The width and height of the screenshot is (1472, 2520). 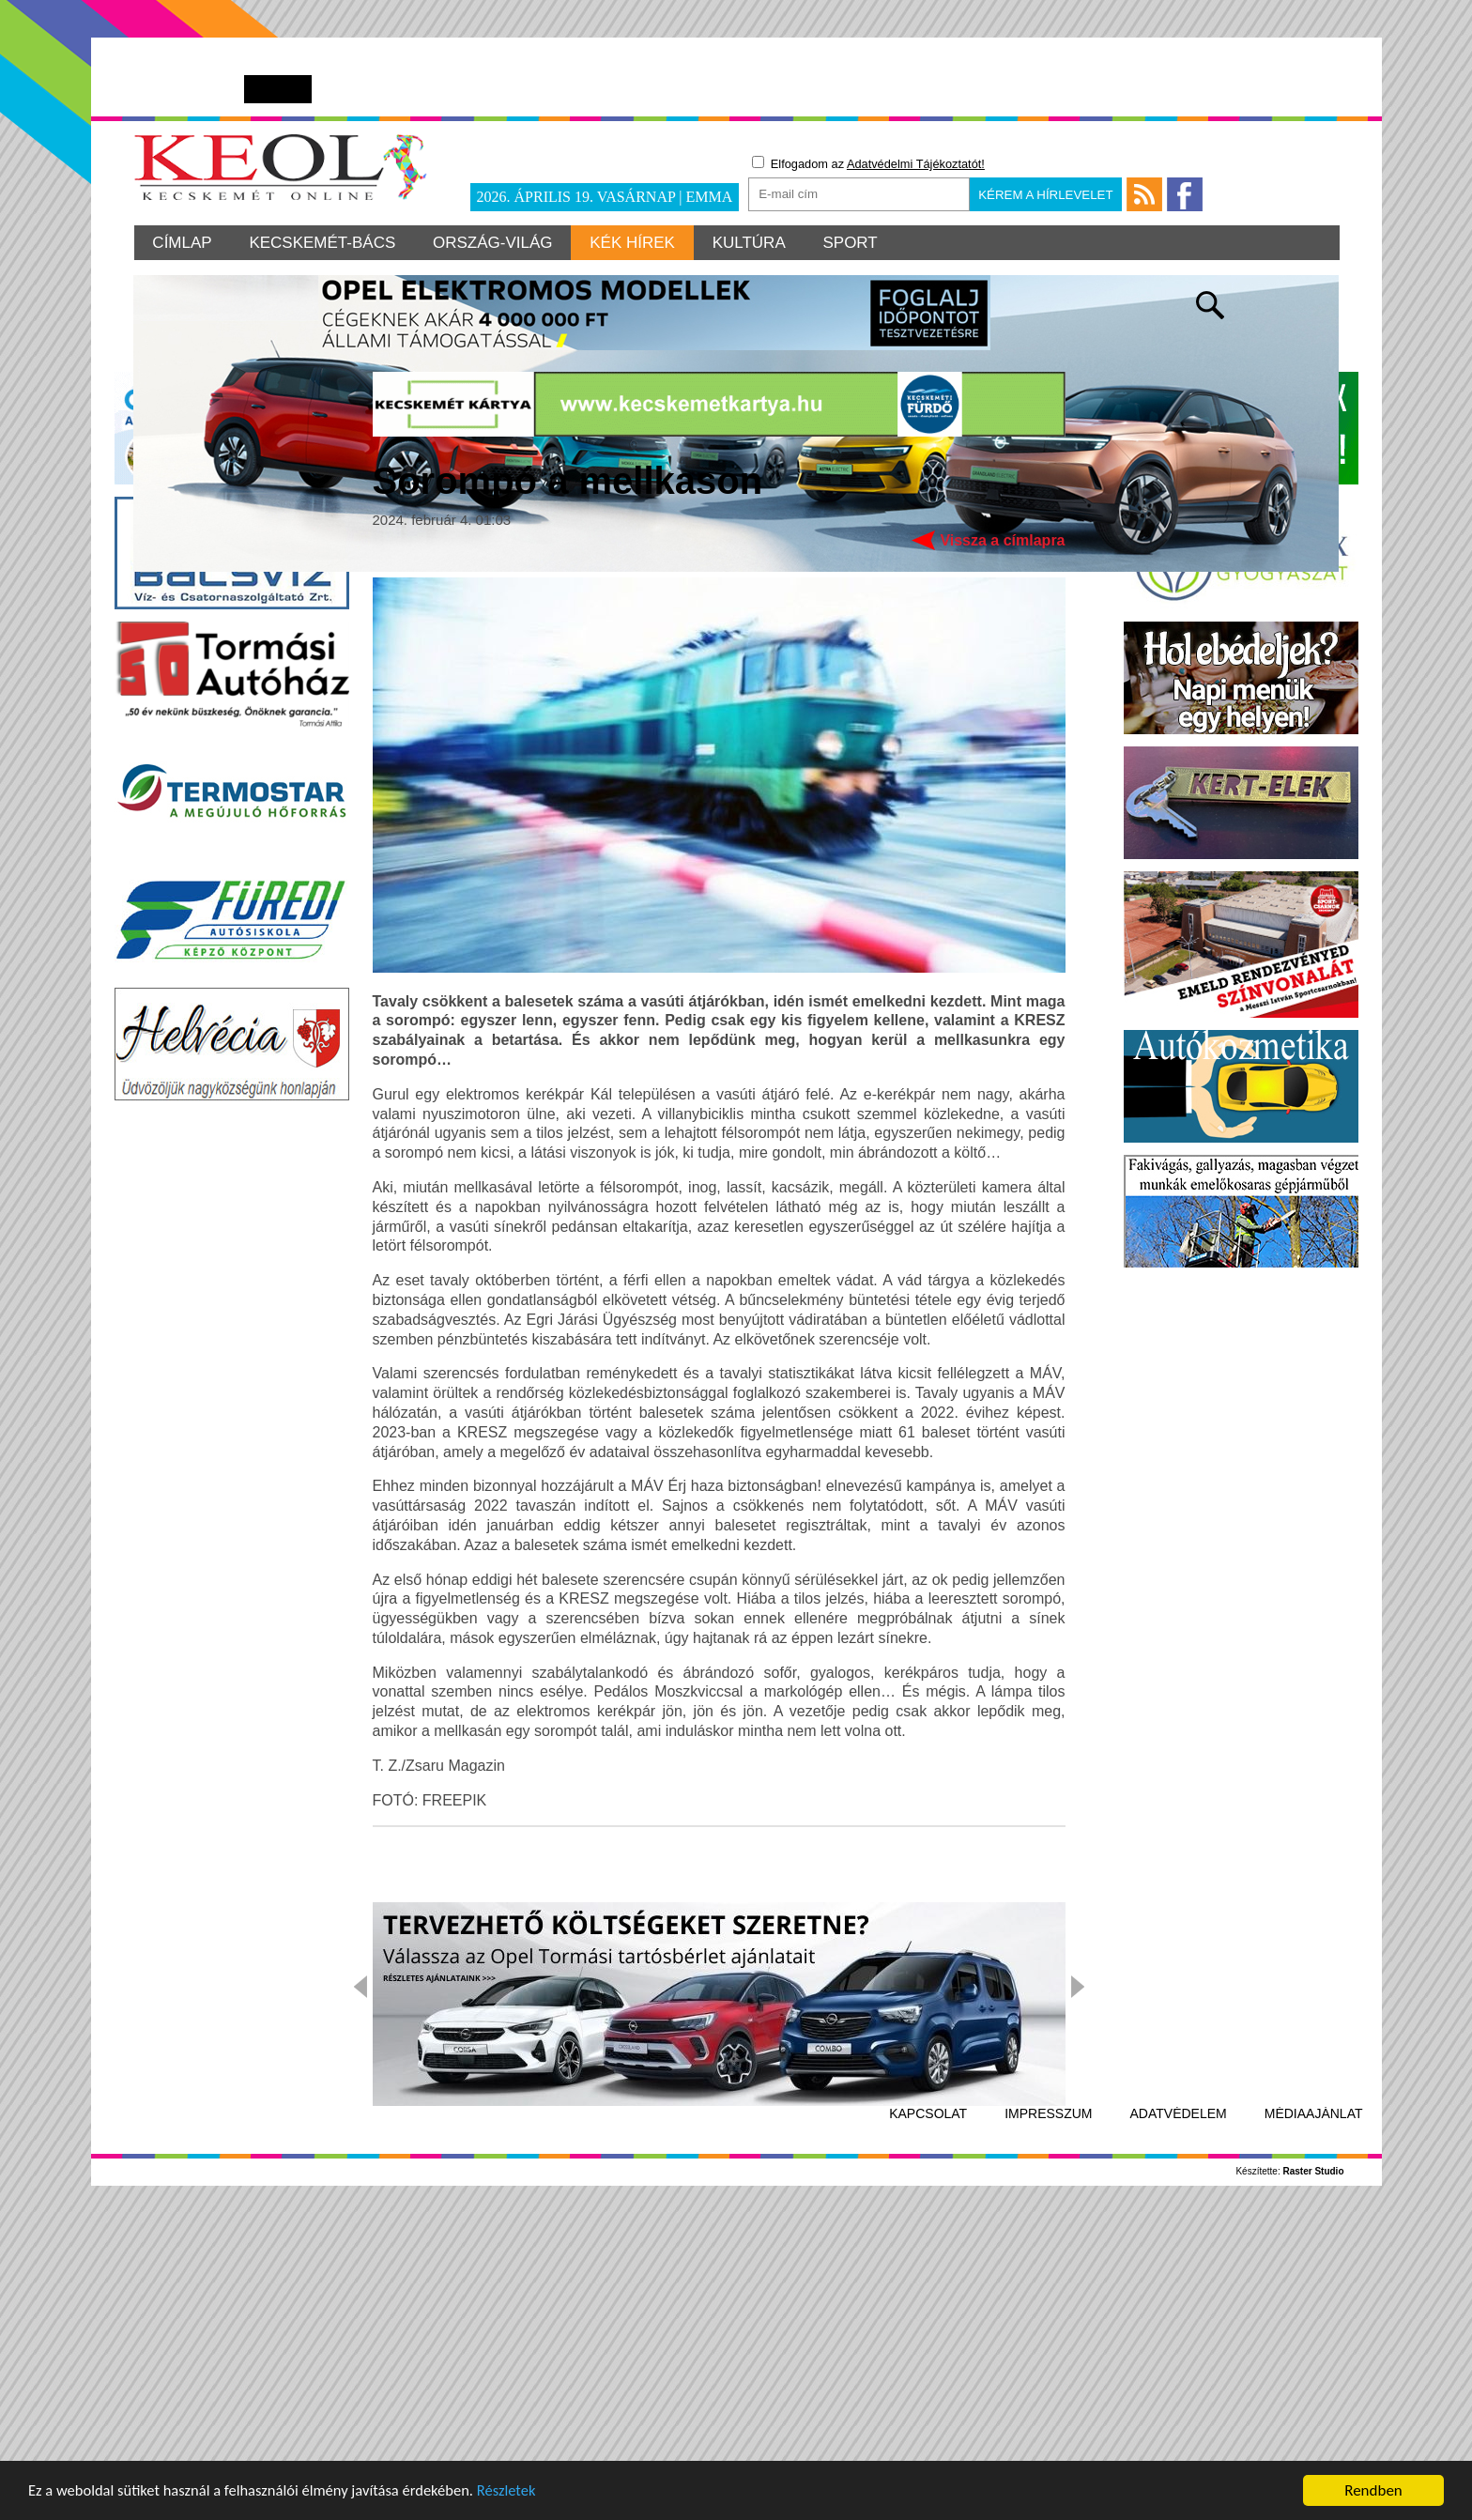 I want to click on Kultúra, so click(x=750, y=243).